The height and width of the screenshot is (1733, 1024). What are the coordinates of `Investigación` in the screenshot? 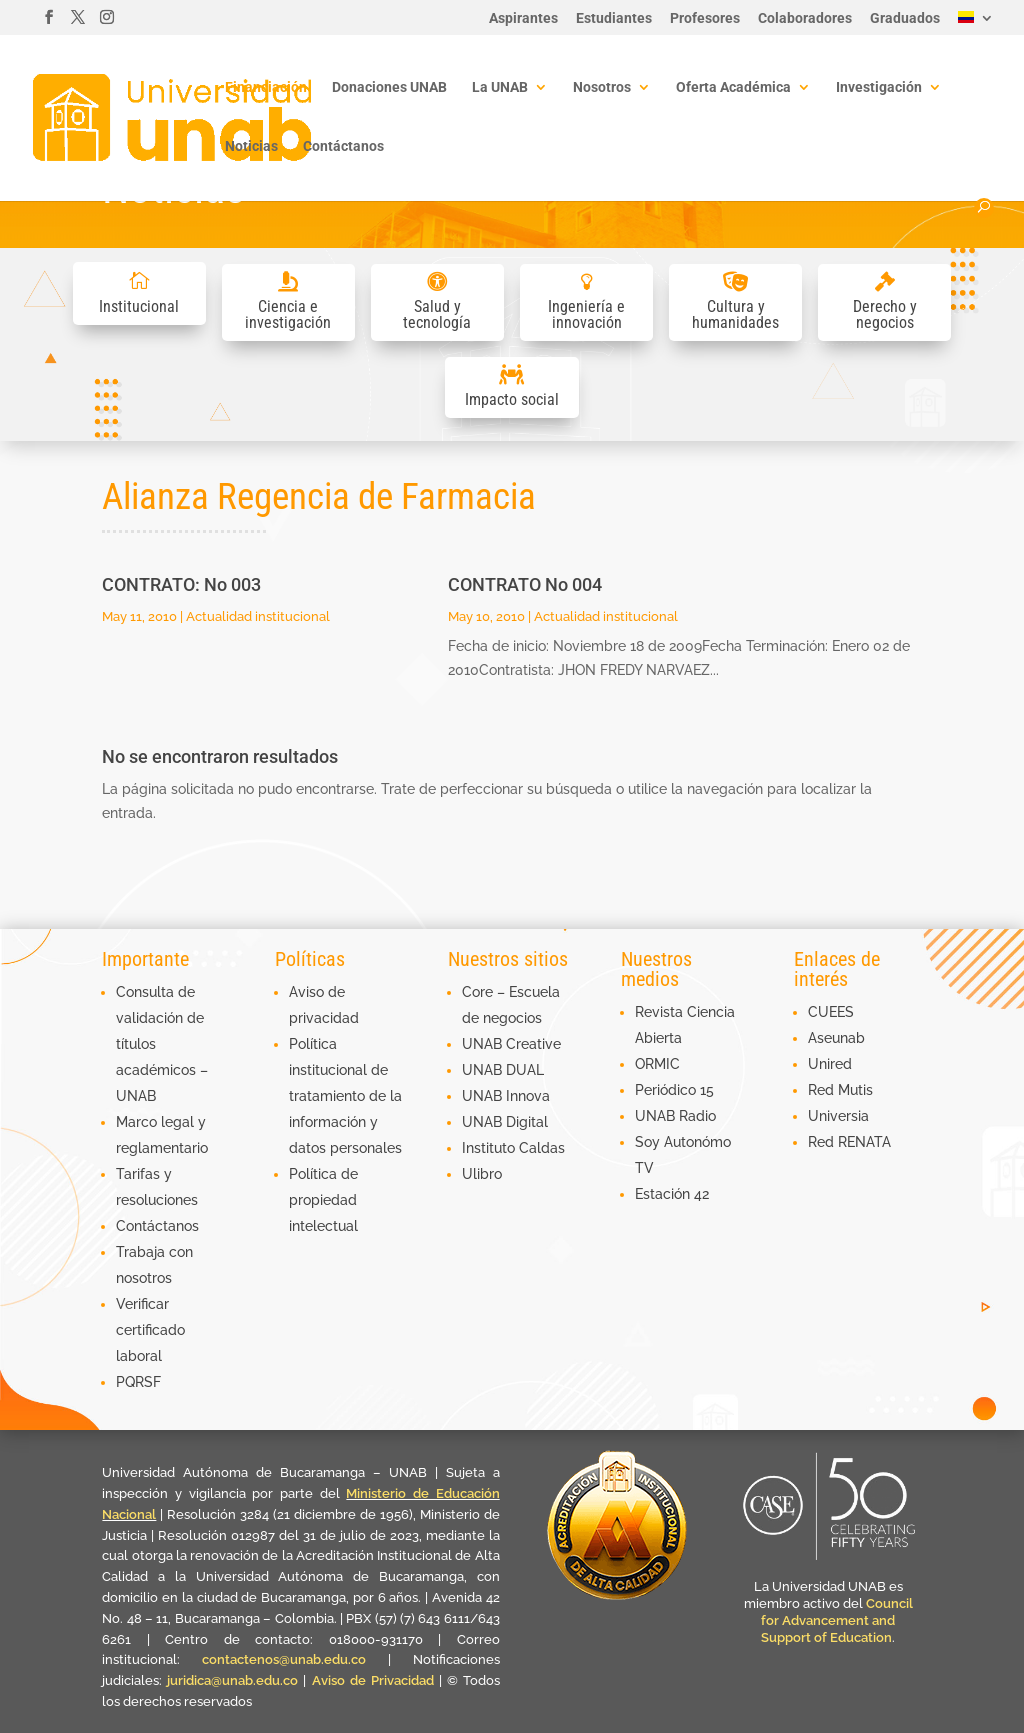 It's located at (879, 87).